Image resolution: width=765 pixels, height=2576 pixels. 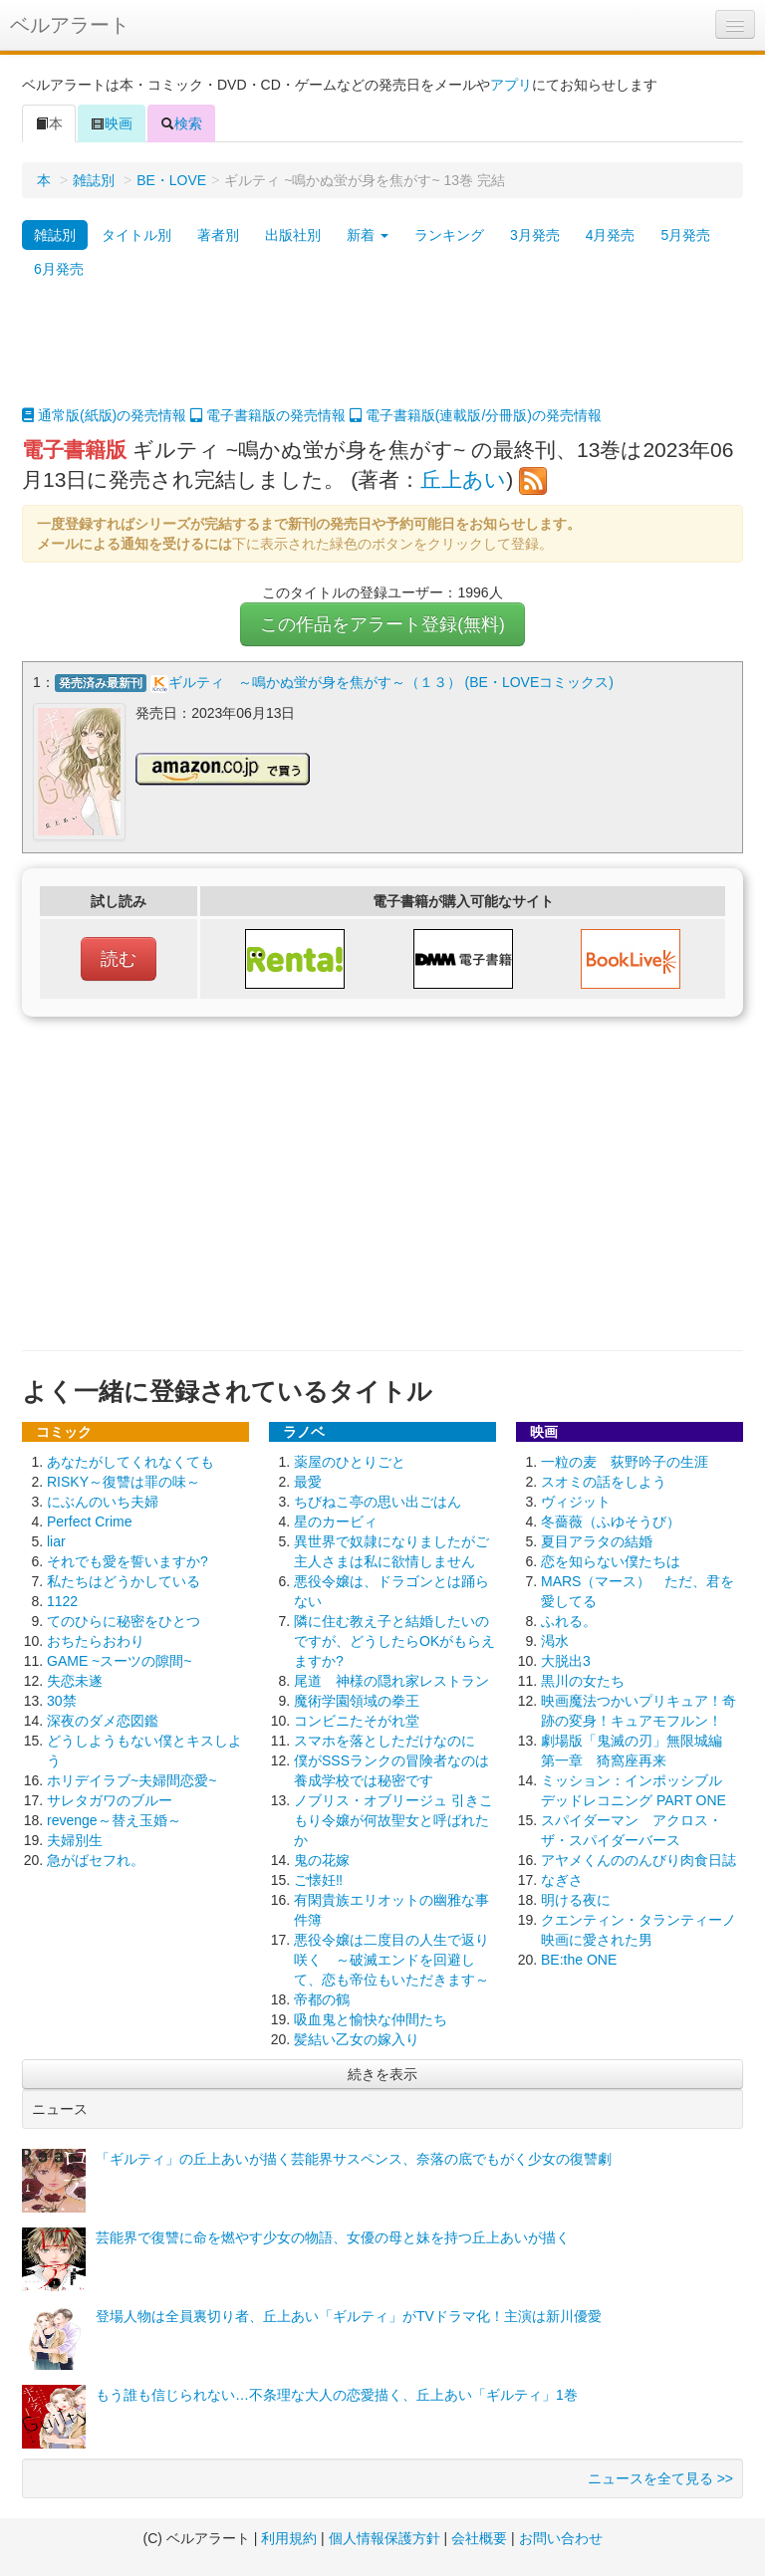 What do you see at coordinates (511, 85) in the screenshot?
I see `アプリ` at bounding box center [511, 85].